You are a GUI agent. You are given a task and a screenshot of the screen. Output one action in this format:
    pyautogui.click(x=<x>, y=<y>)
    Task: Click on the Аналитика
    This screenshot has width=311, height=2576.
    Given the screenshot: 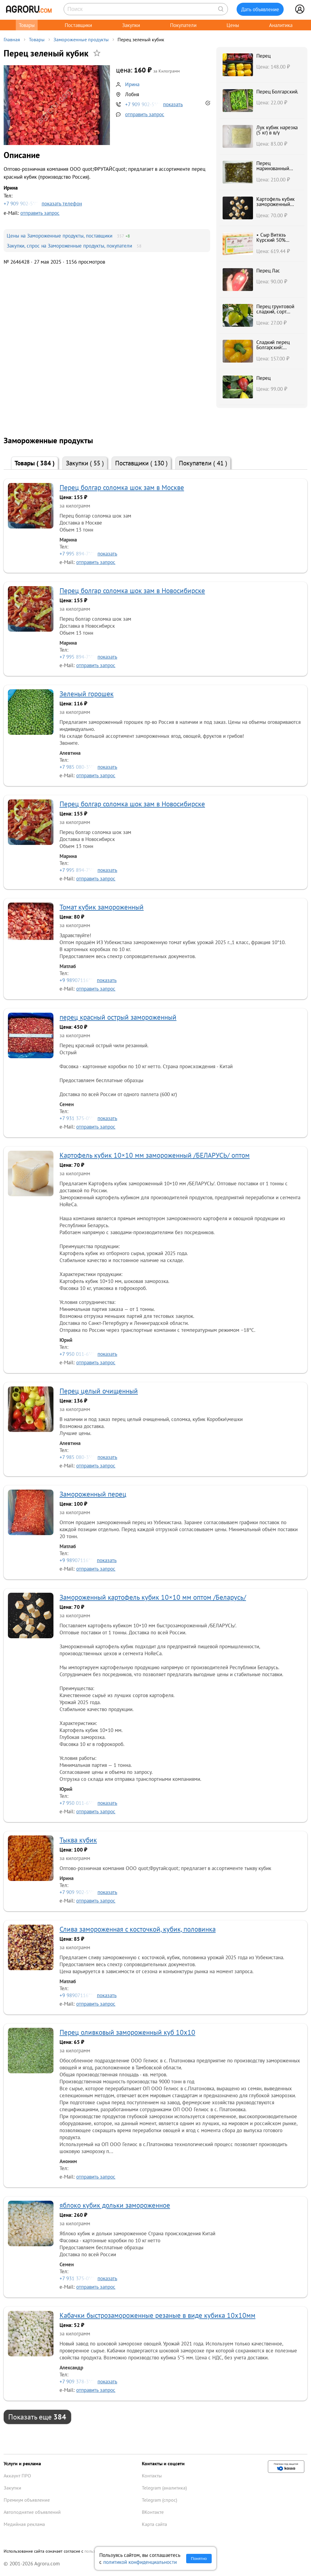 What is the action you would take?
    pyautogui.click(x=280, y=25)
    